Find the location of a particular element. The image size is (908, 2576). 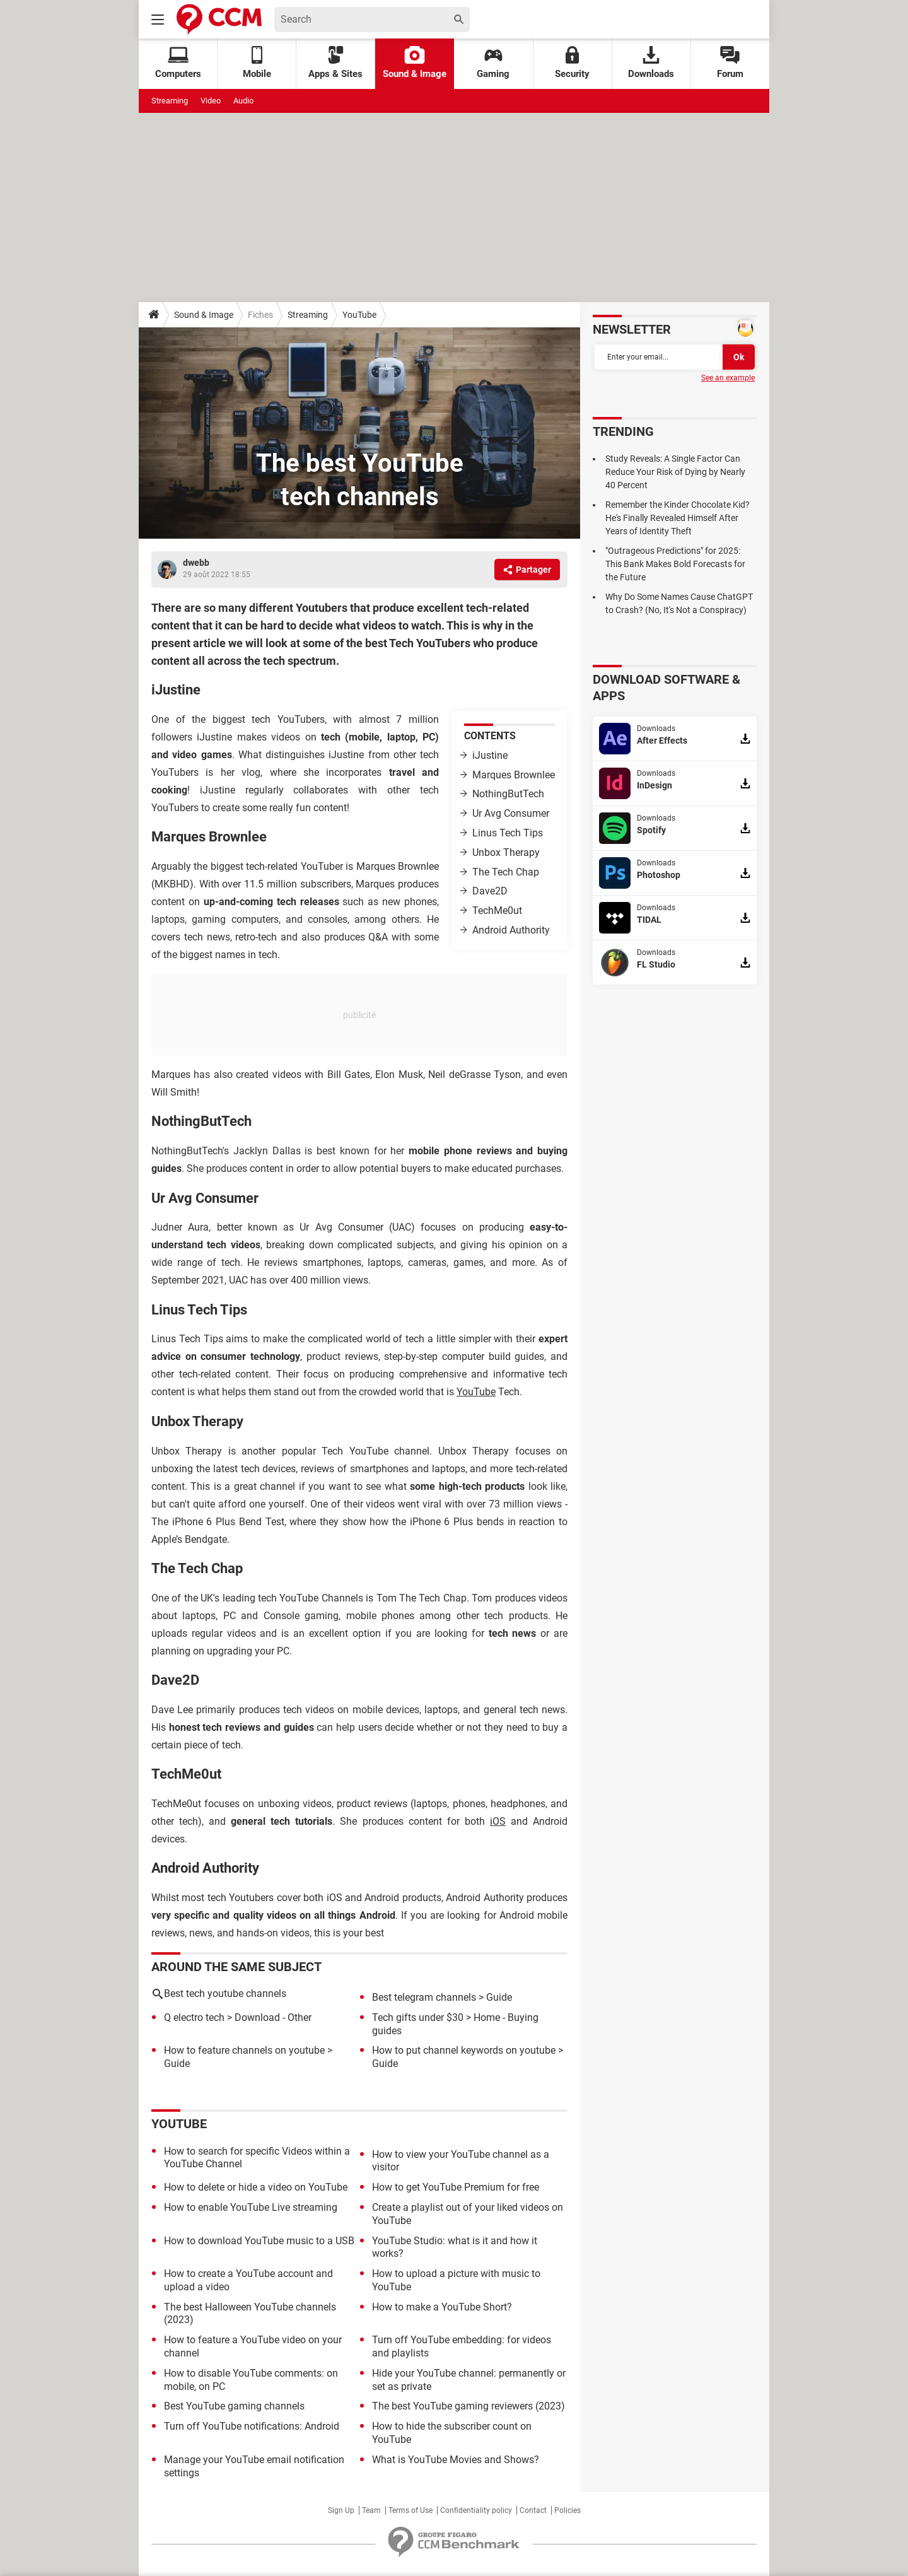

Ur Avg Consumer is located at coordinates (510, 813).